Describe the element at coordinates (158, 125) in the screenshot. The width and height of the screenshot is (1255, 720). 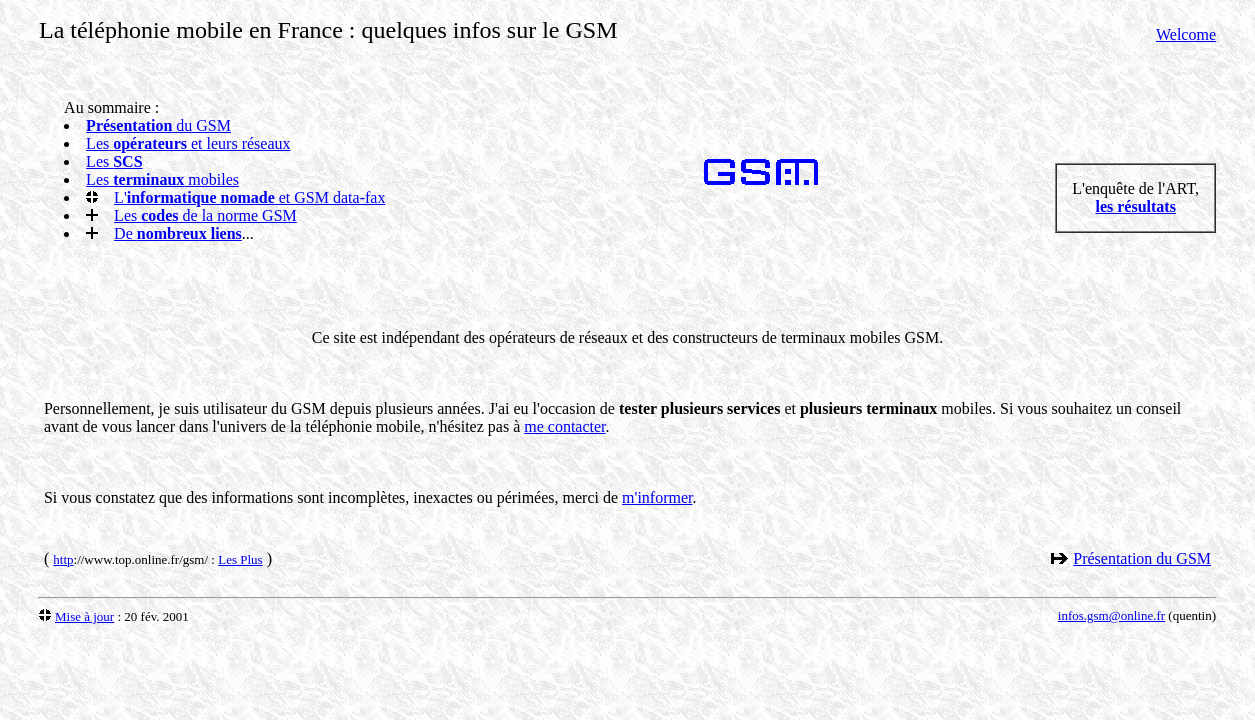
I see `du GSM` at that location.